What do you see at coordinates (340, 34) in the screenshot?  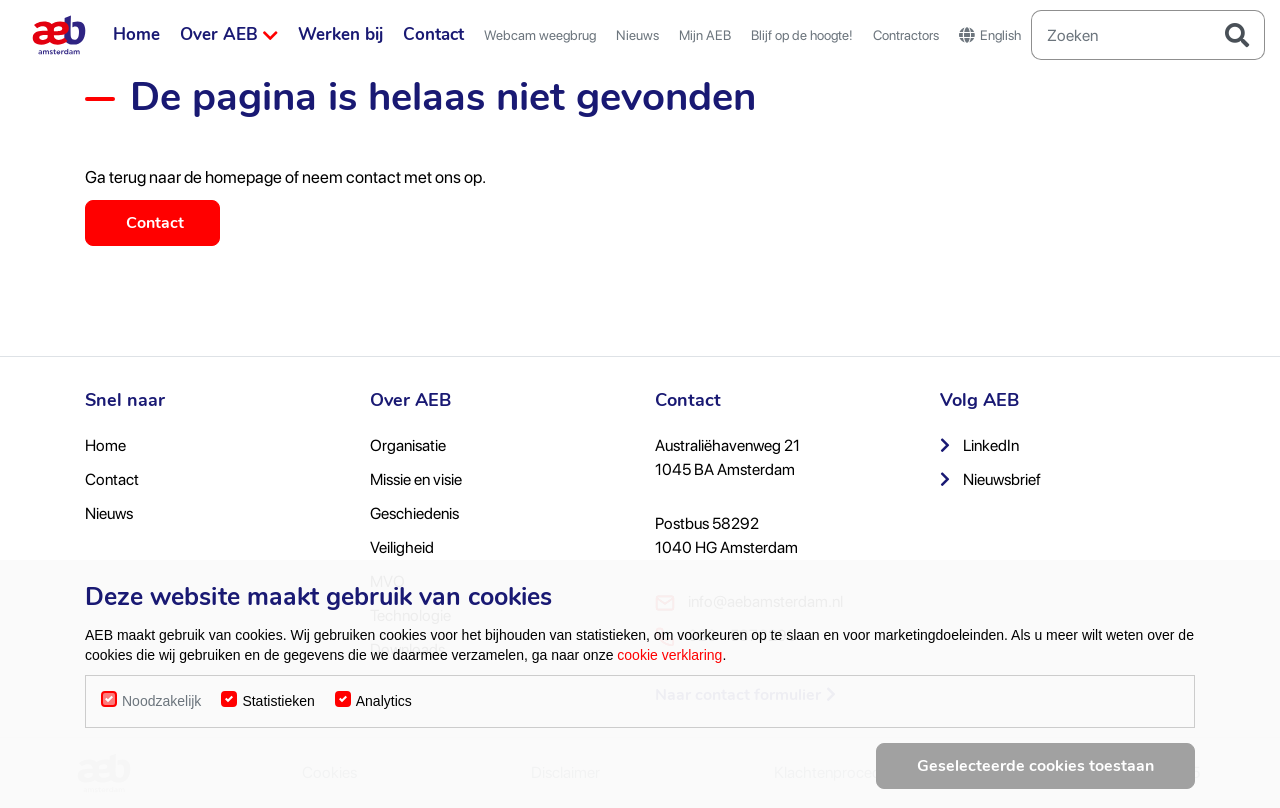 I see `Werken bij` at bounding box center [340, 34].